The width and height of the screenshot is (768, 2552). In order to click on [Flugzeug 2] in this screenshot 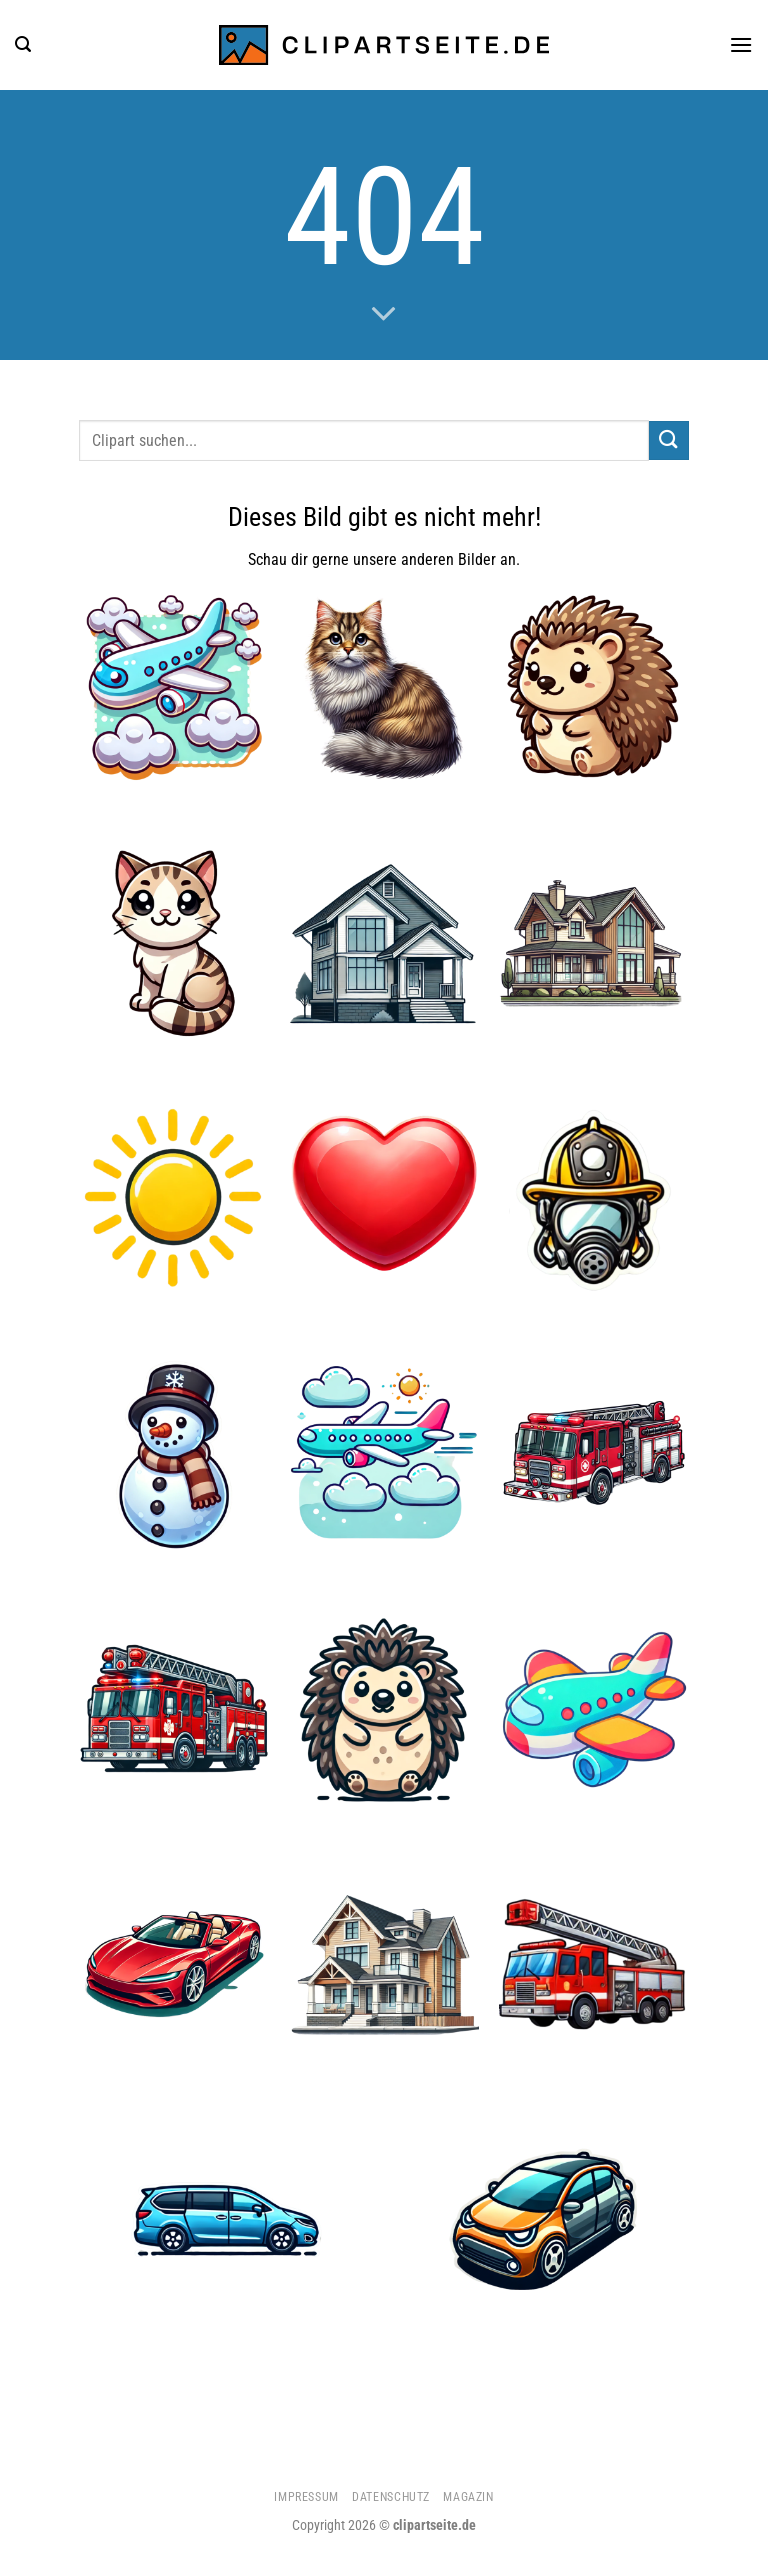, I will do `click(594, 1709)`.